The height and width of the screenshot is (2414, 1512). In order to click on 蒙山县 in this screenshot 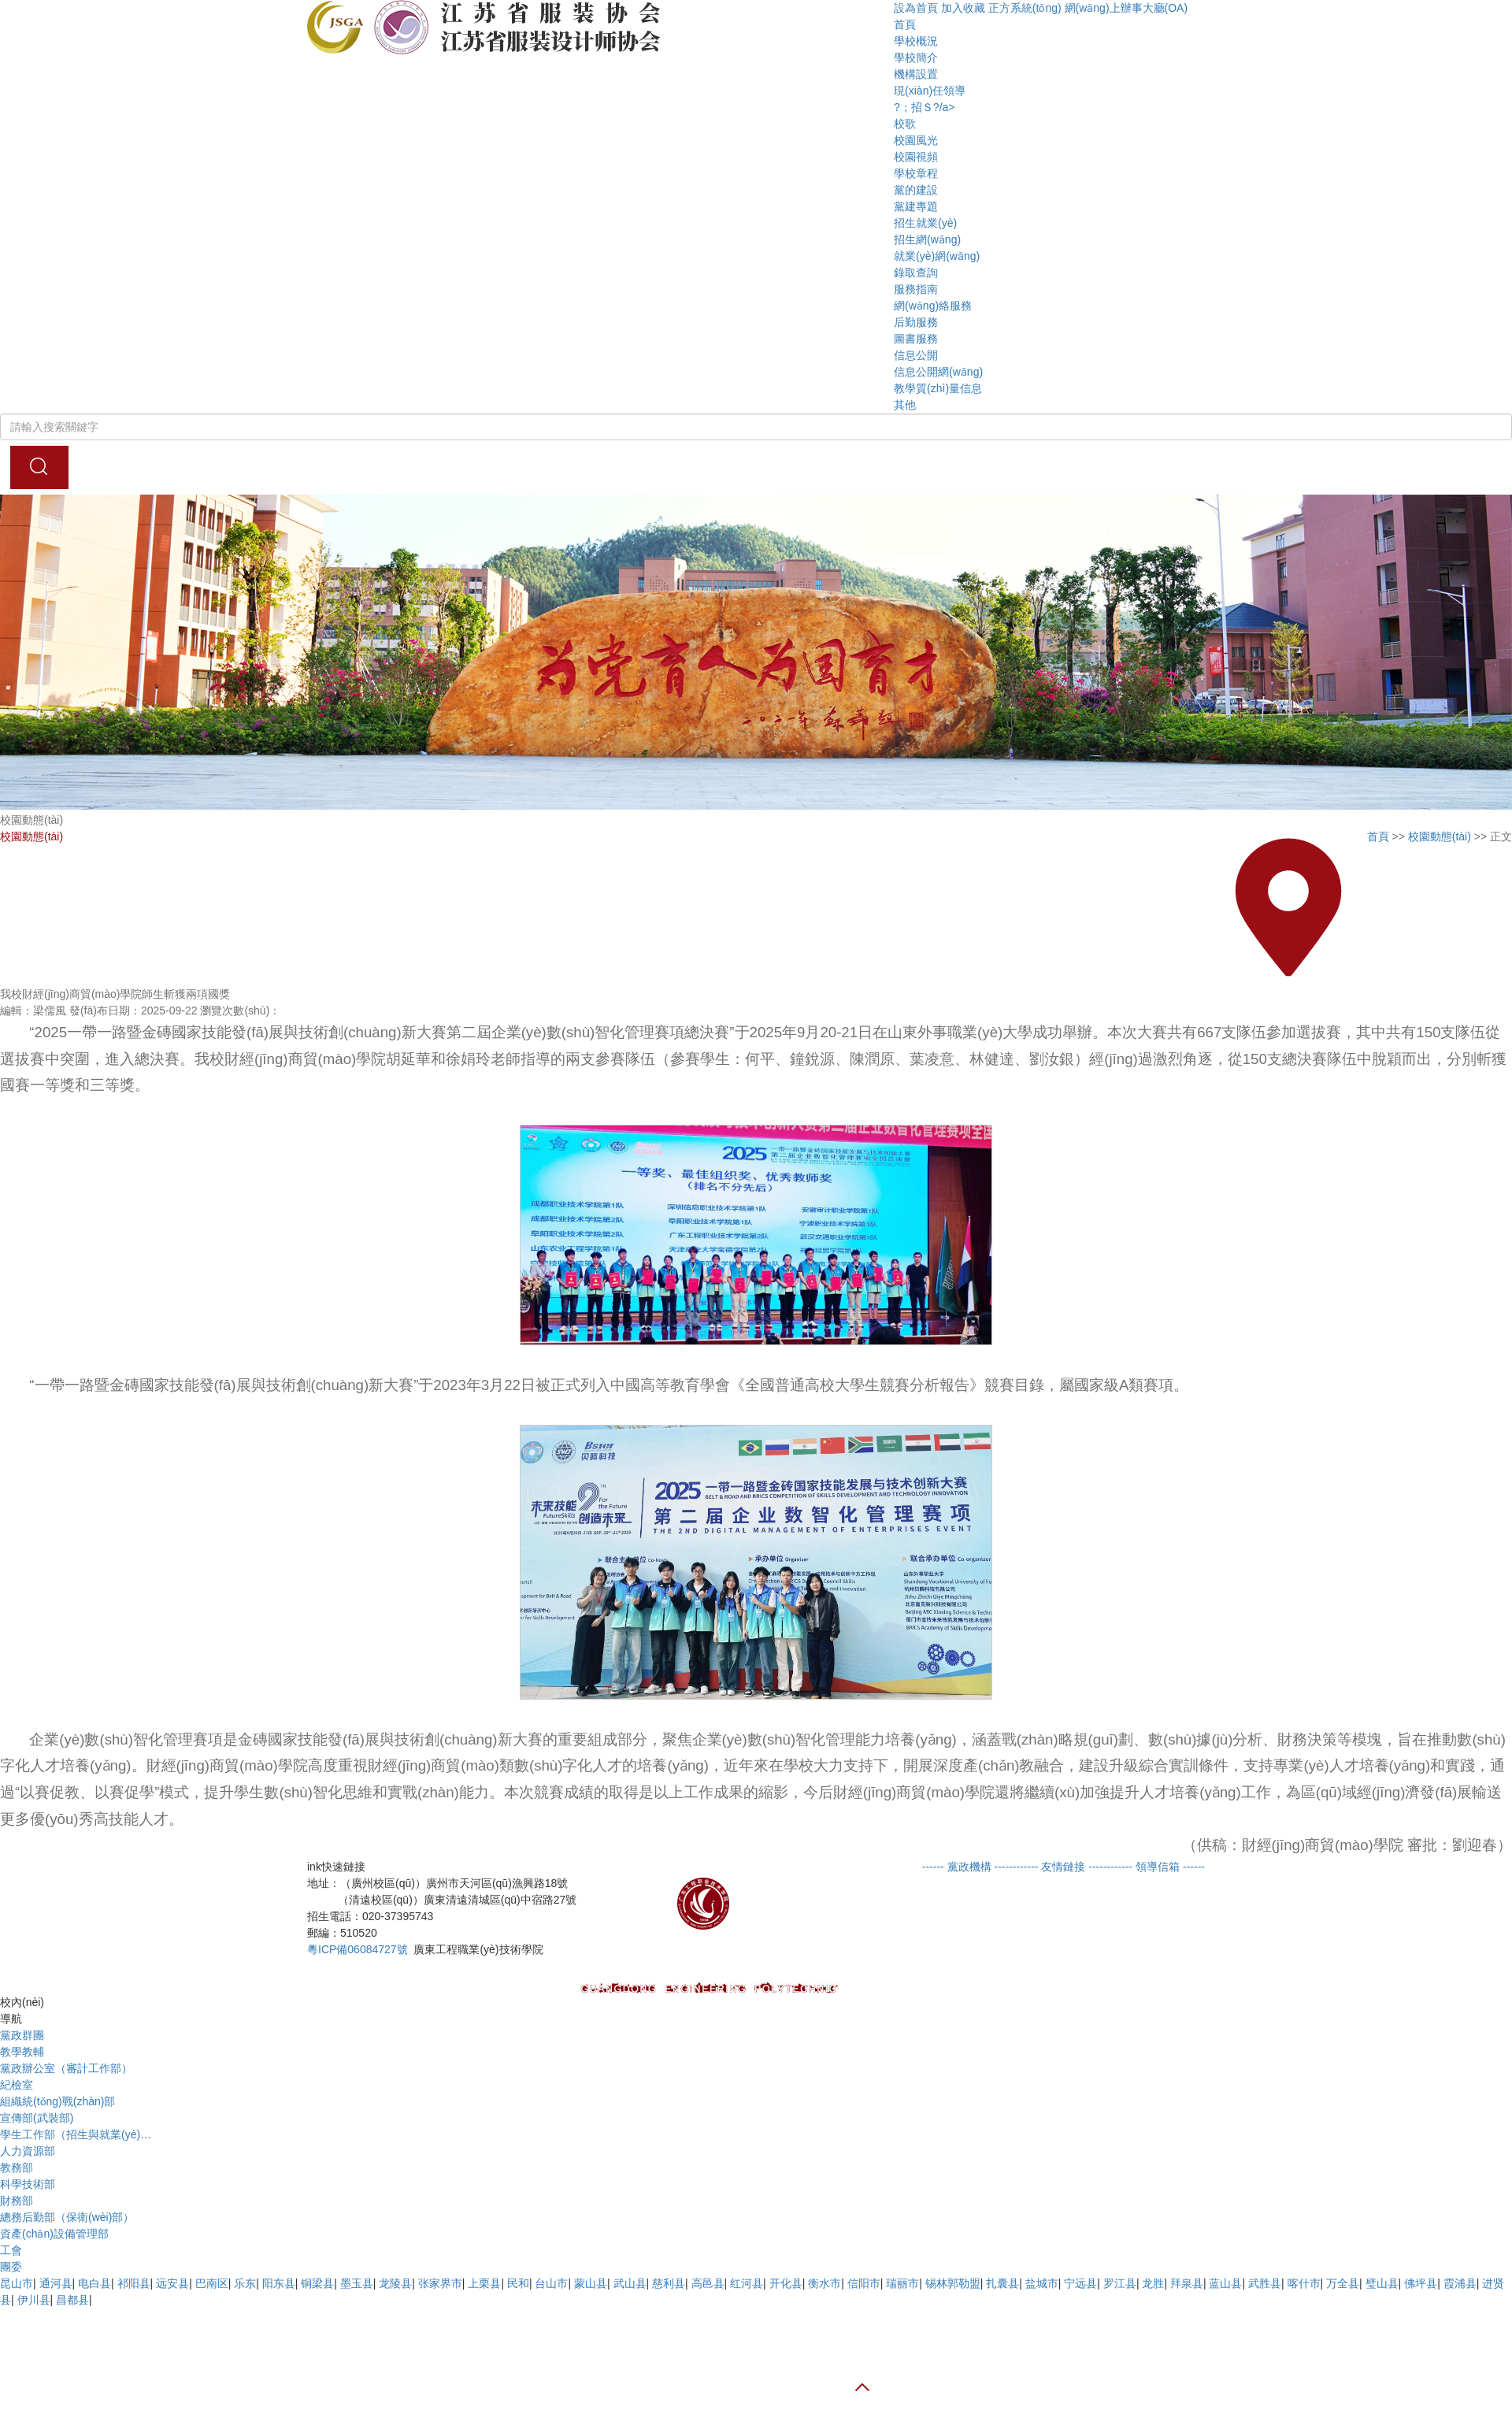, I will do `click(590, 2283)`.